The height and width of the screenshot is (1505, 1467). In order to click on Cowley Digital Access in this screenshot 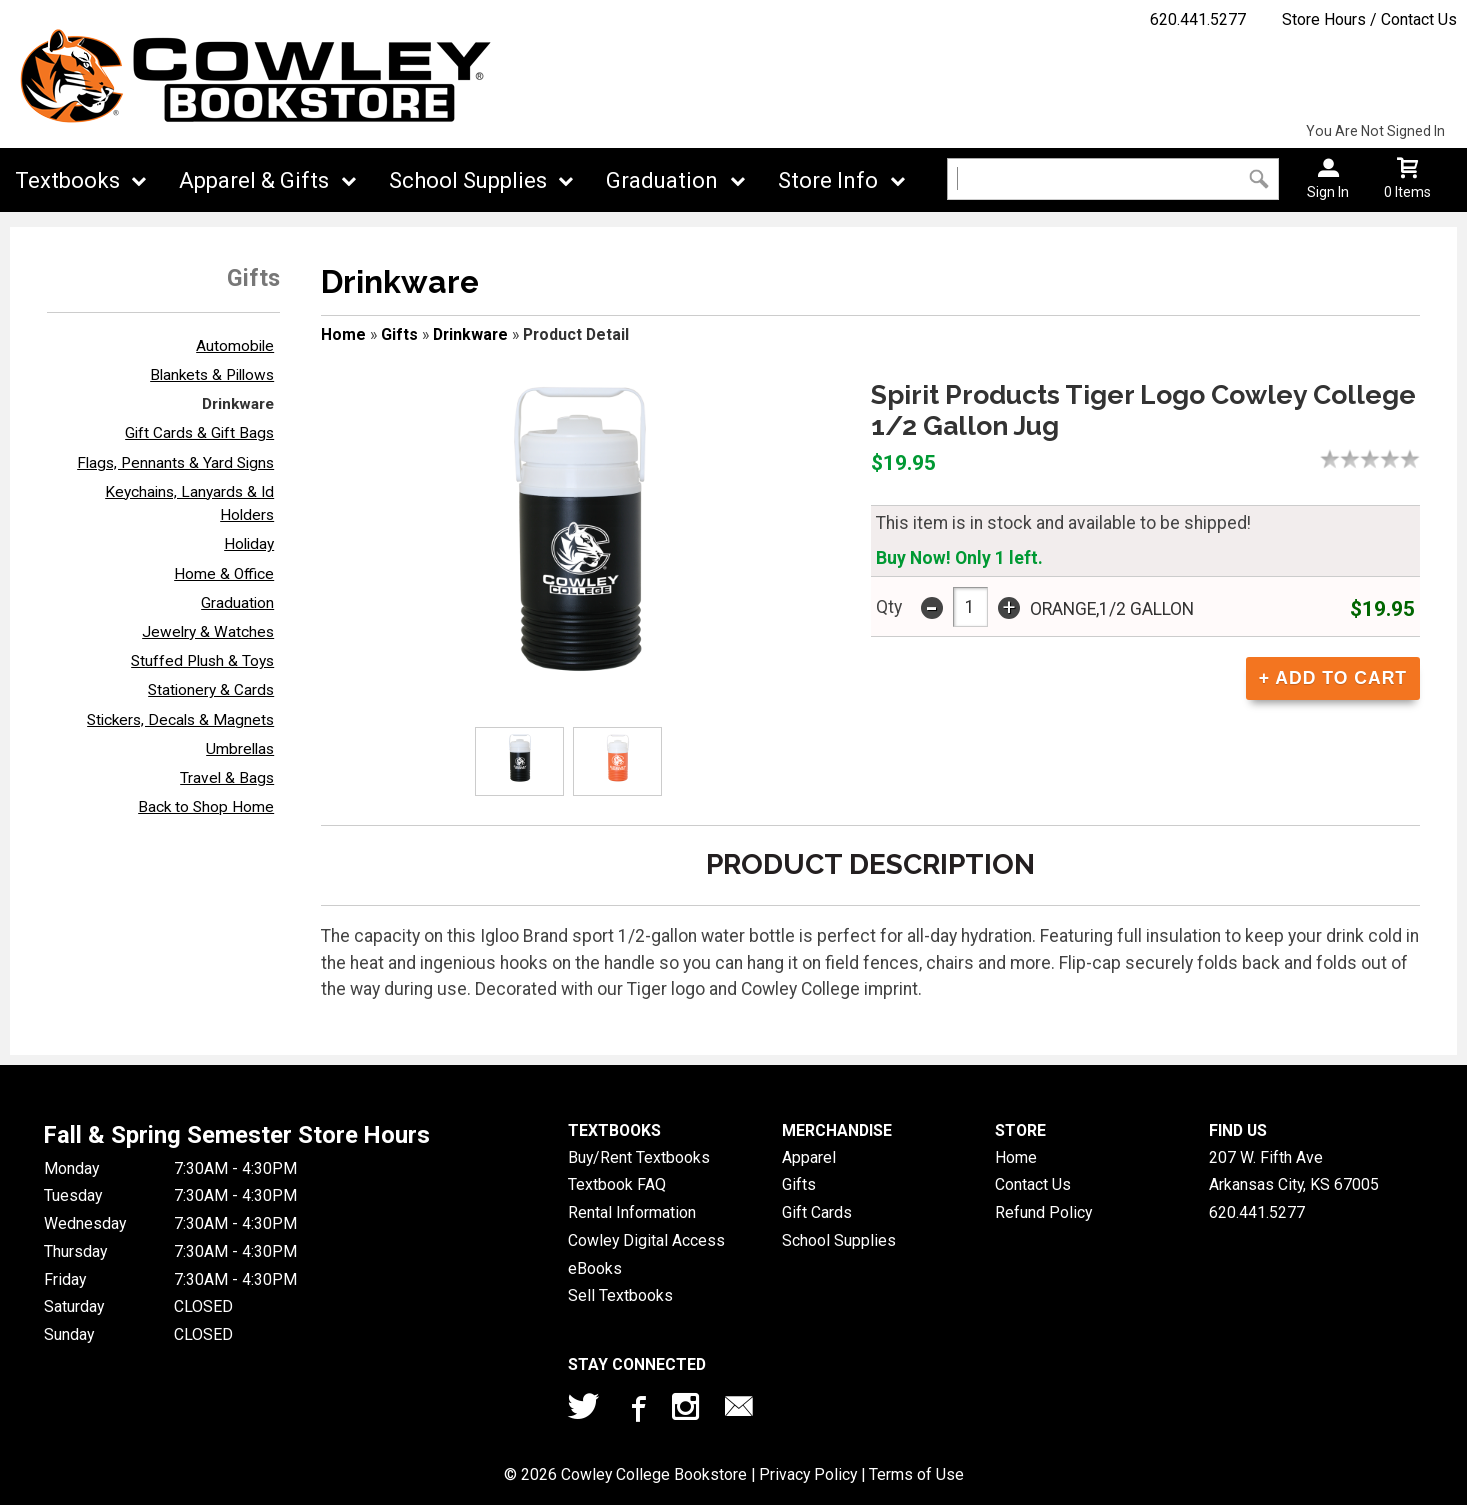, I will do `click(646, 1240)`.